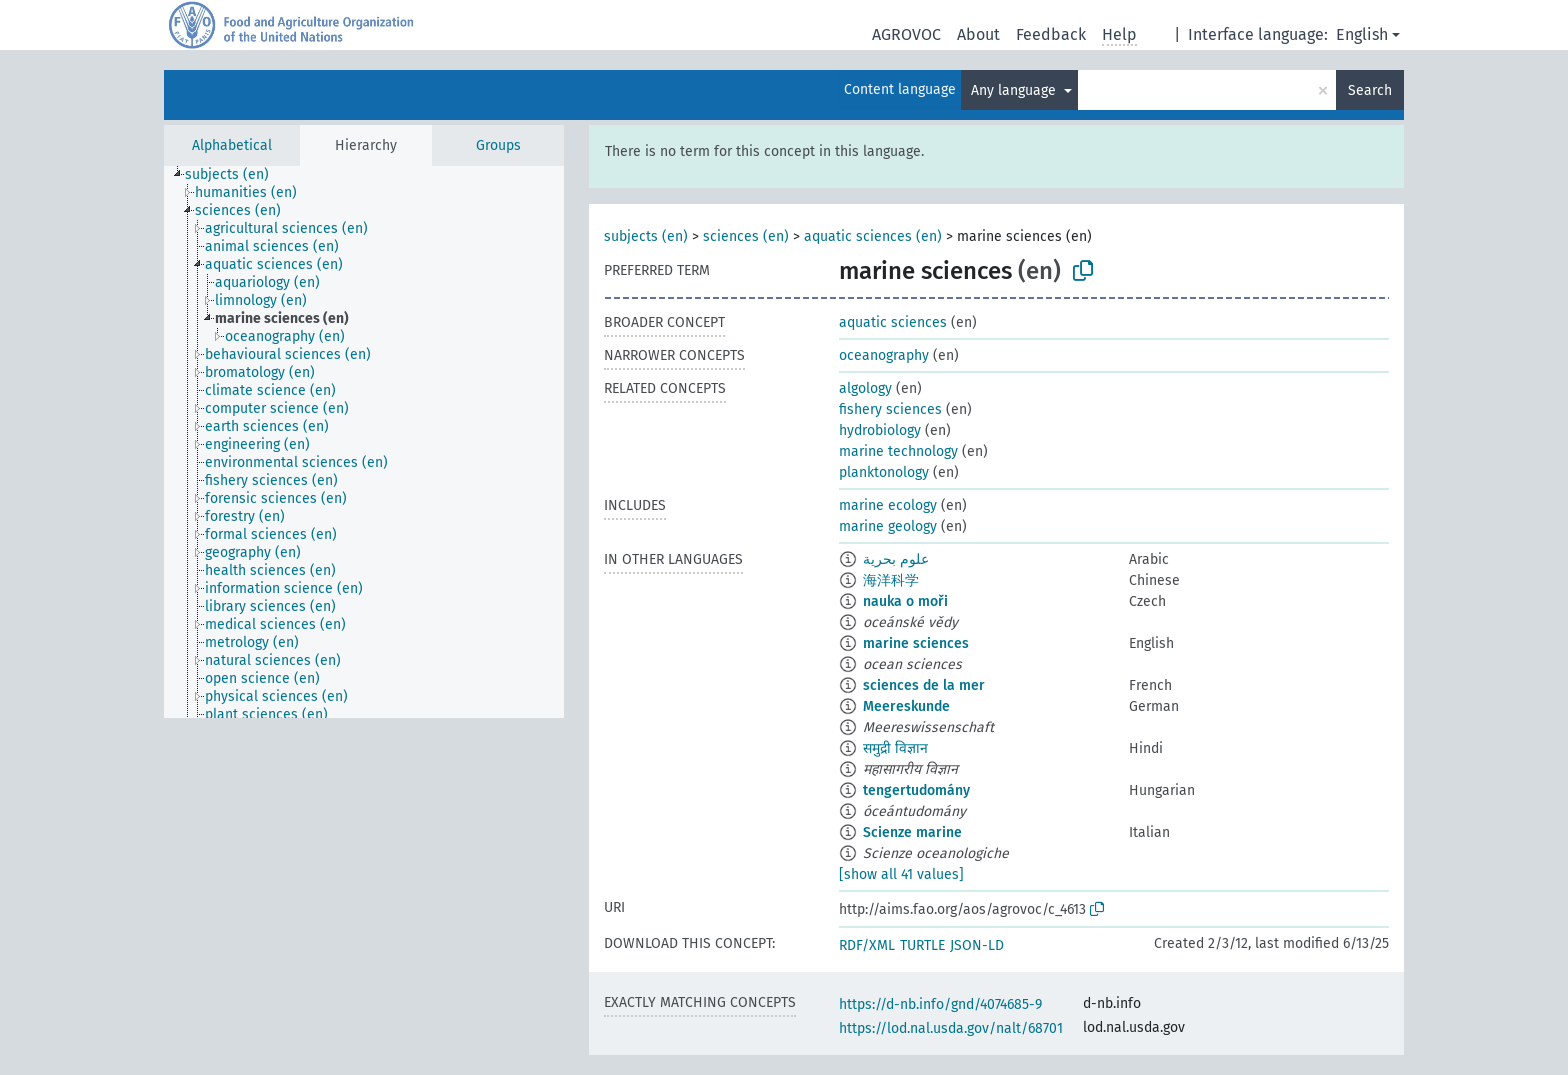 This screenshot has width=1568, height=1075. Describe the element at coordinates (891, 580) in the screenshot. I see `海洋科学` at that location.